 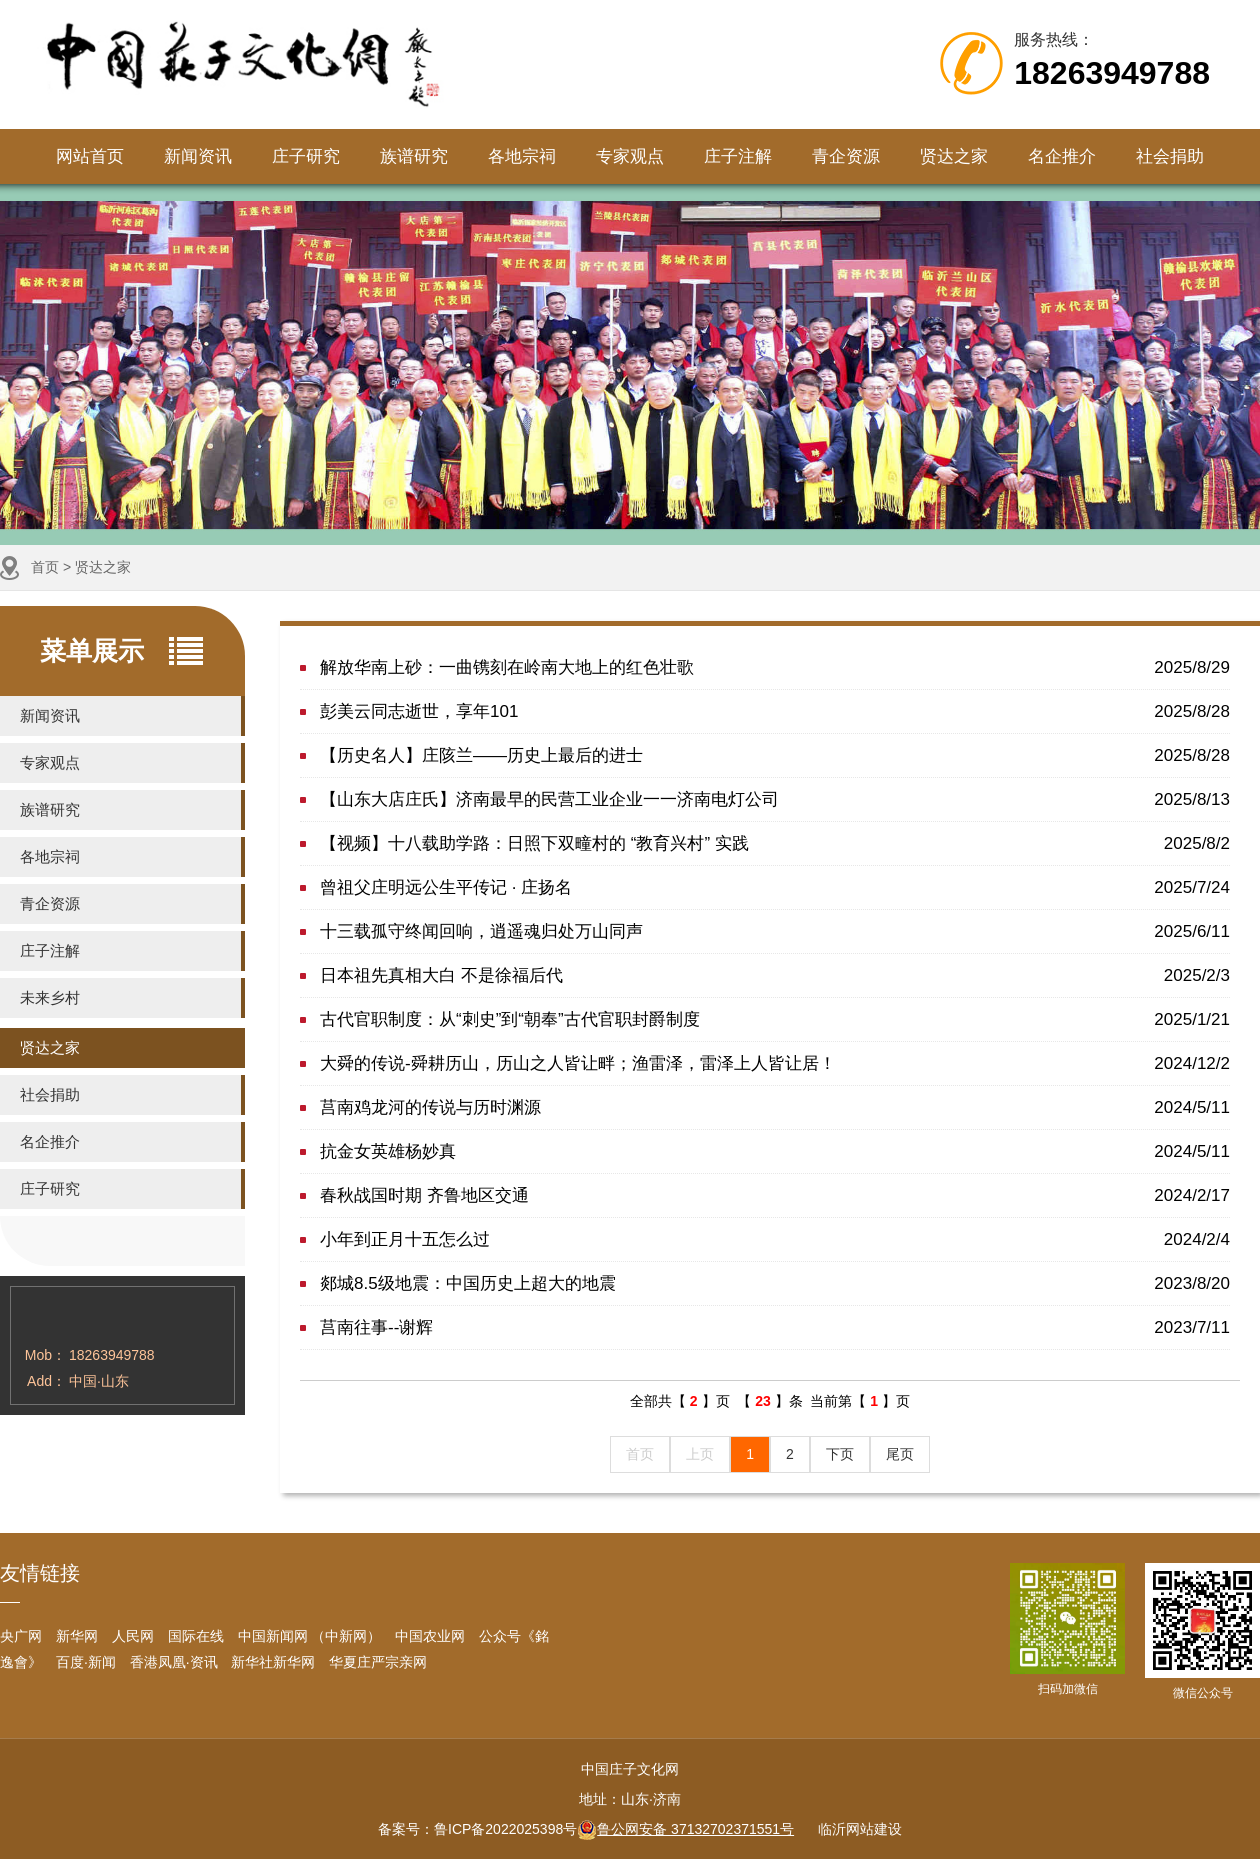 I want to click on 国际在线, so click(x=196, y=1636).